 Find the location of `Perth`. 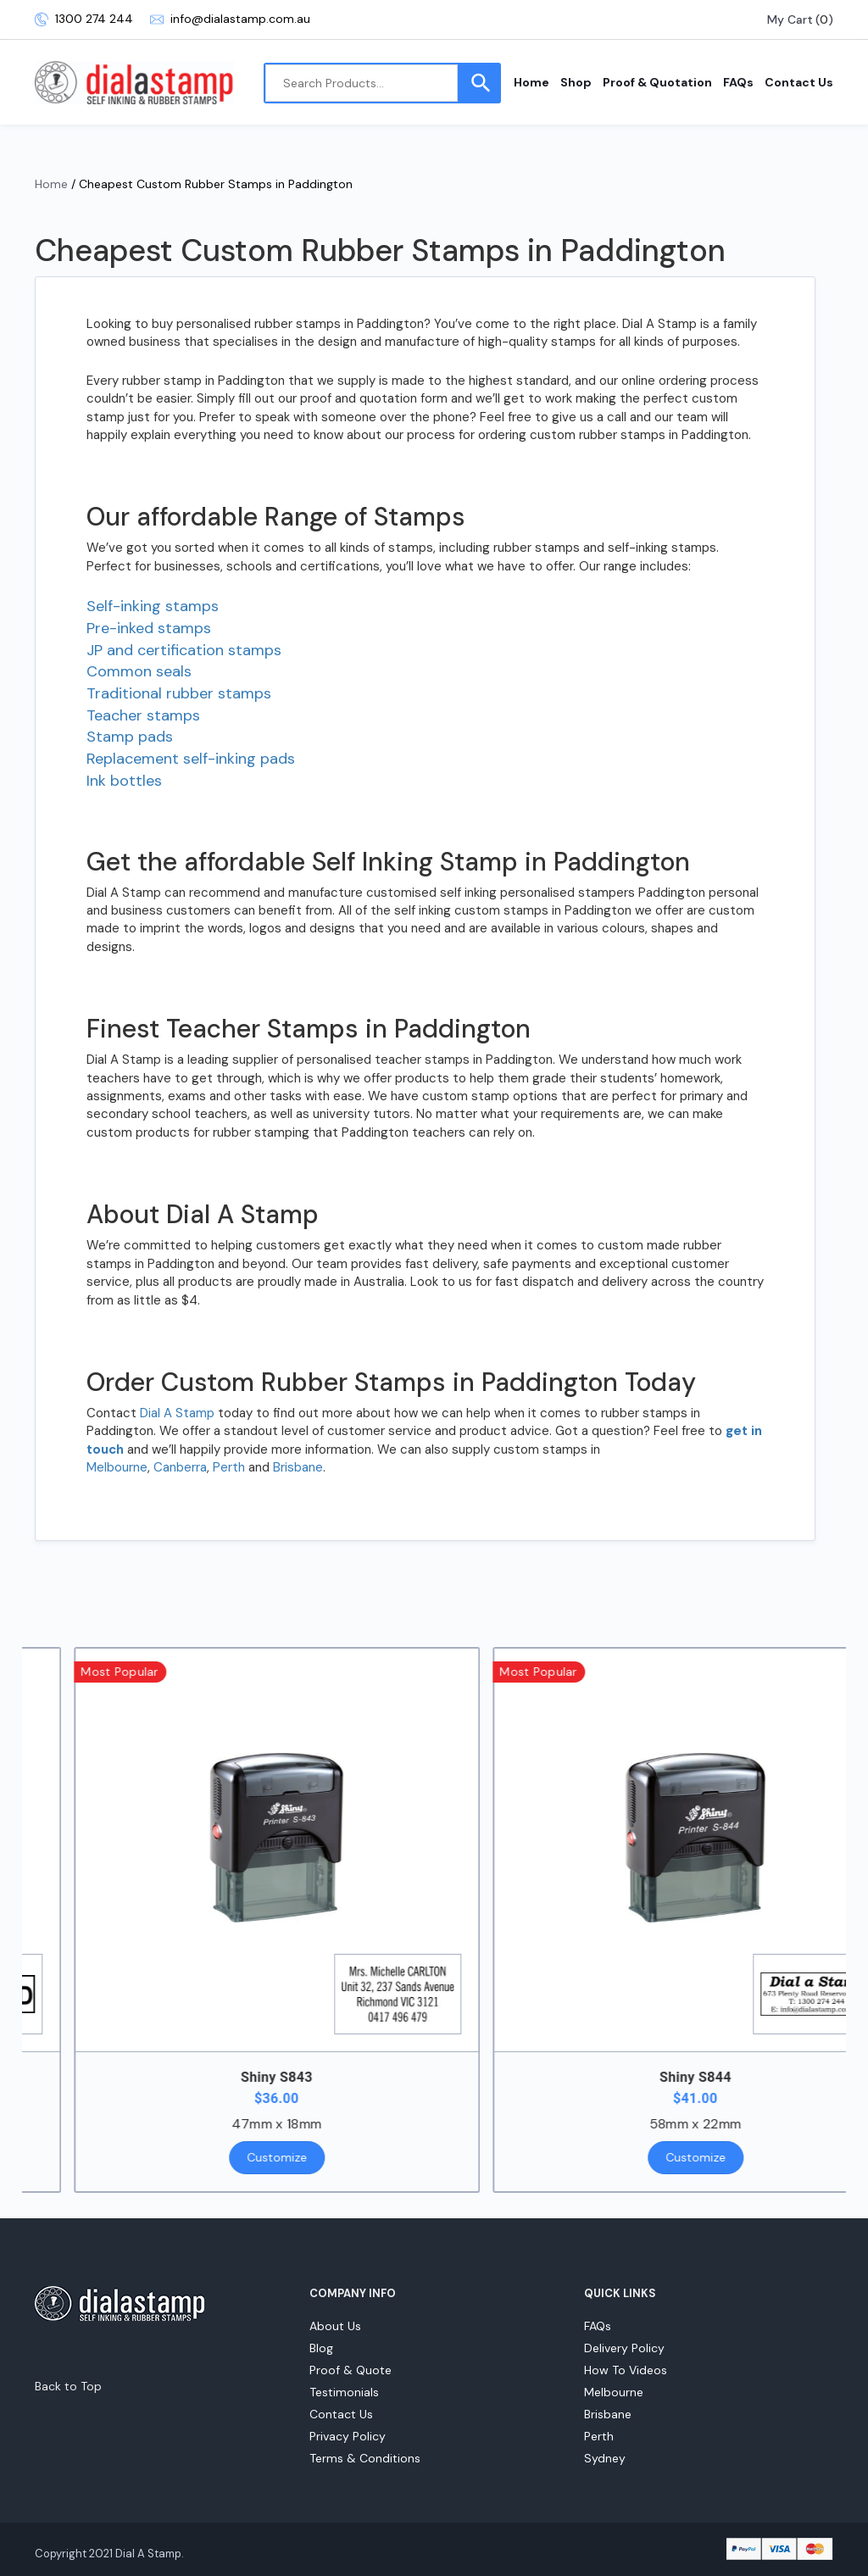

Perth is located at coordinates (229, 1467).